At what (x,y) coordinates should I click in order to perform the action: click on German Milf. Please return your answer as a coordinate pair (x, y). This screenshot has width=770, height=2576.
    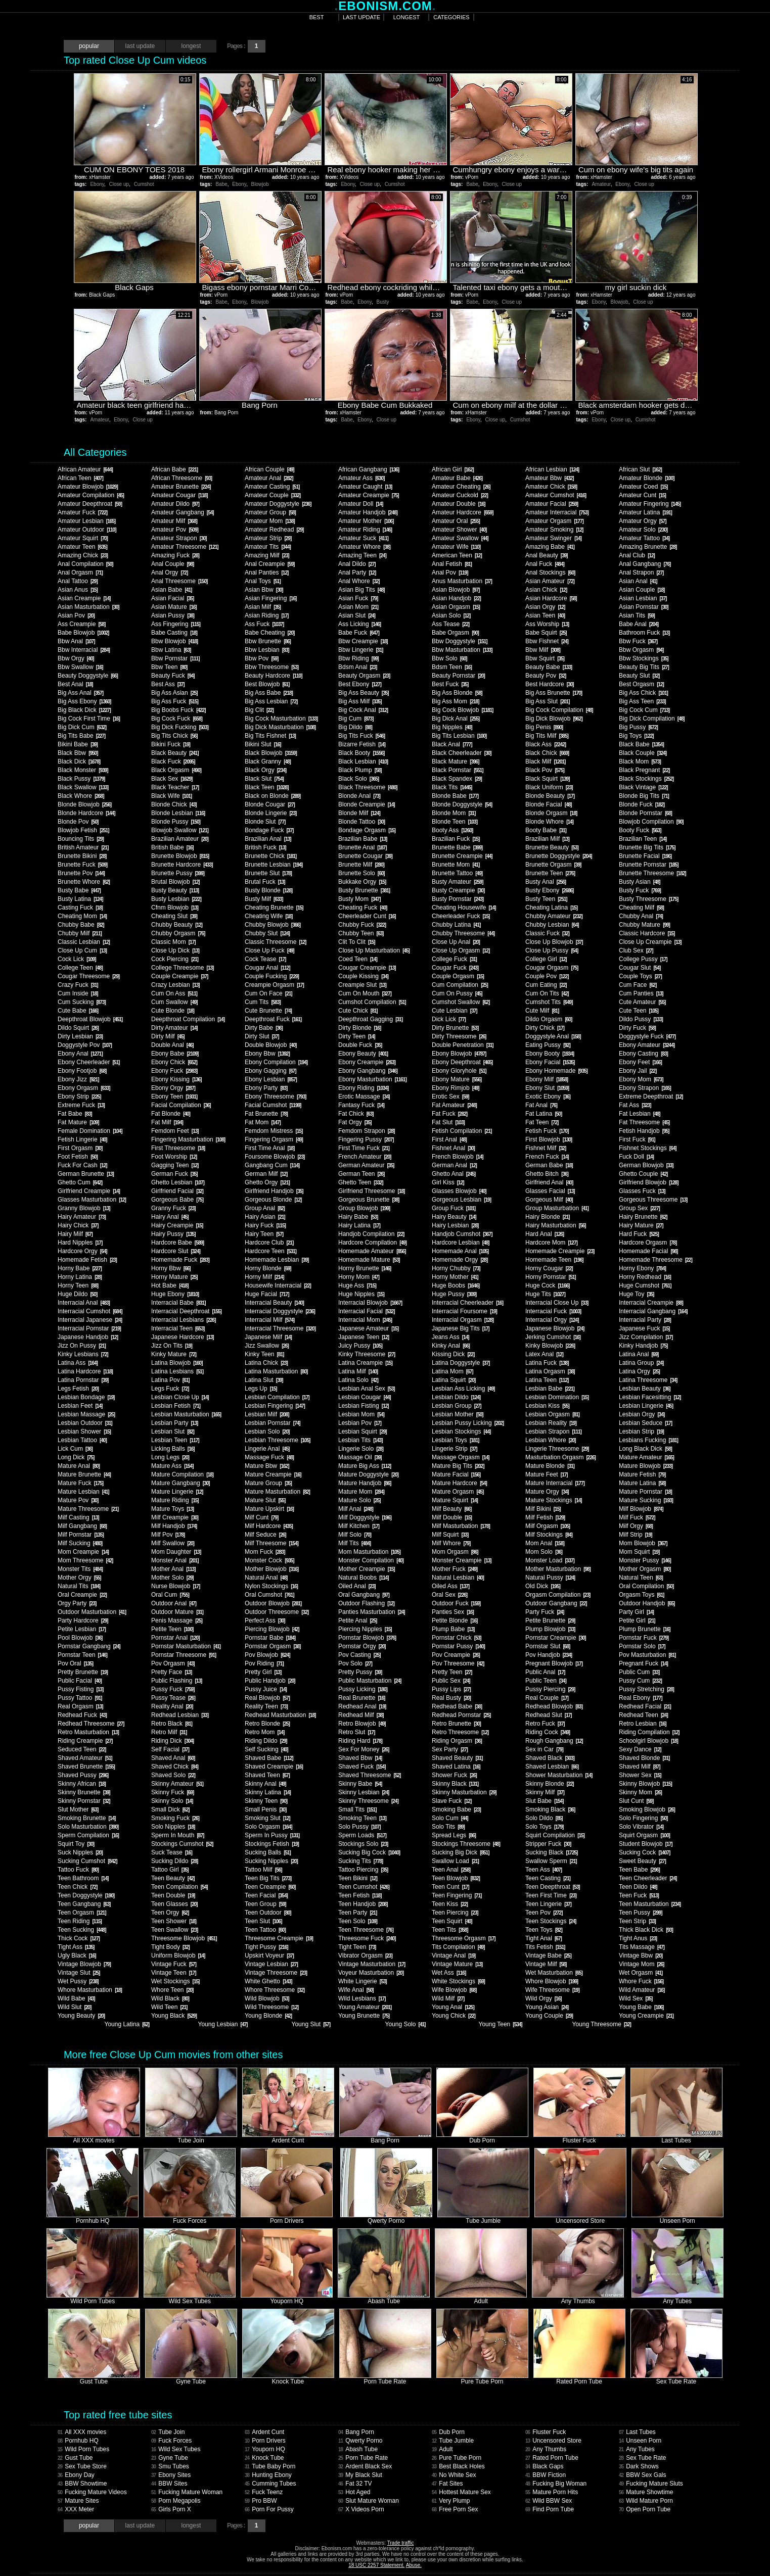
    Looking at the image, I should click on (266, 1173).